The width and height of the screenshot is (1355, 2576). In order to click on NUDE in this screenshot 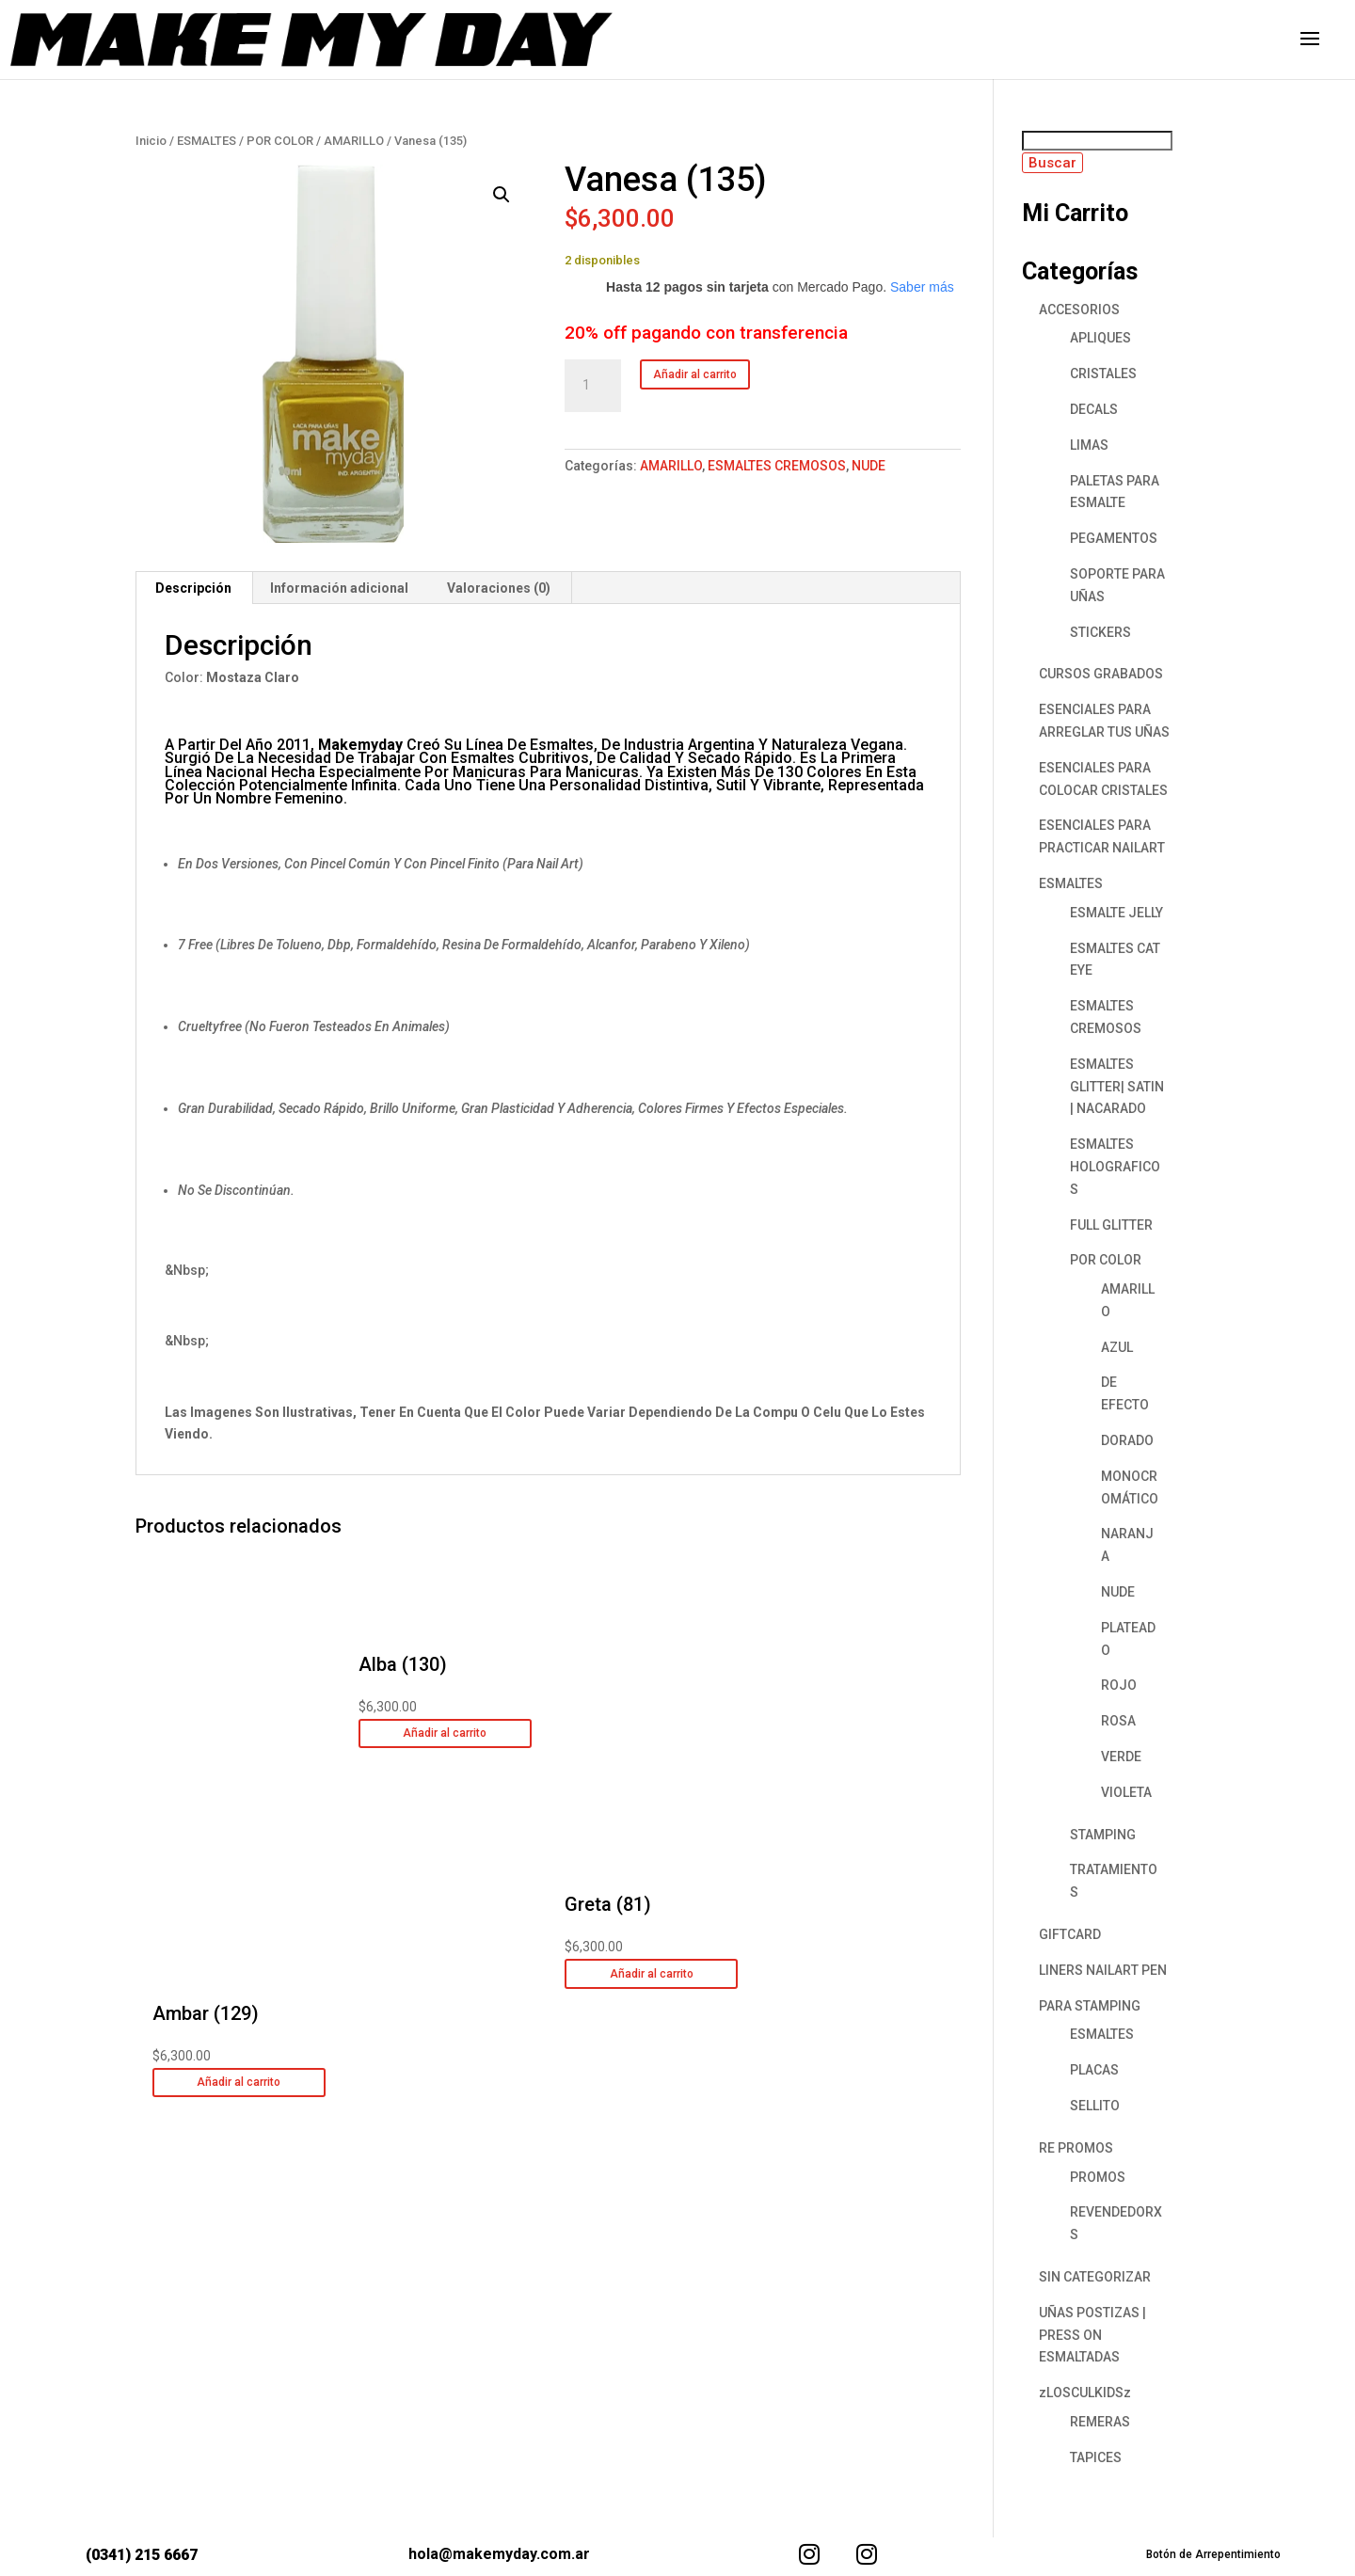, I will do `click(868, 465)`.